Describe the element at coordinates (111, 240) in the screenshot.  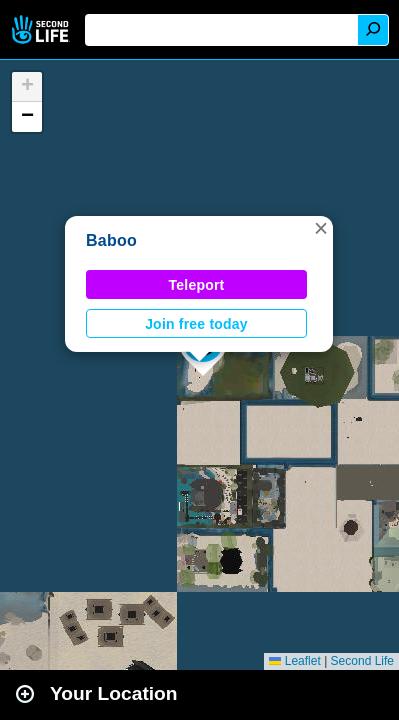
I see `Baboo` at that location.